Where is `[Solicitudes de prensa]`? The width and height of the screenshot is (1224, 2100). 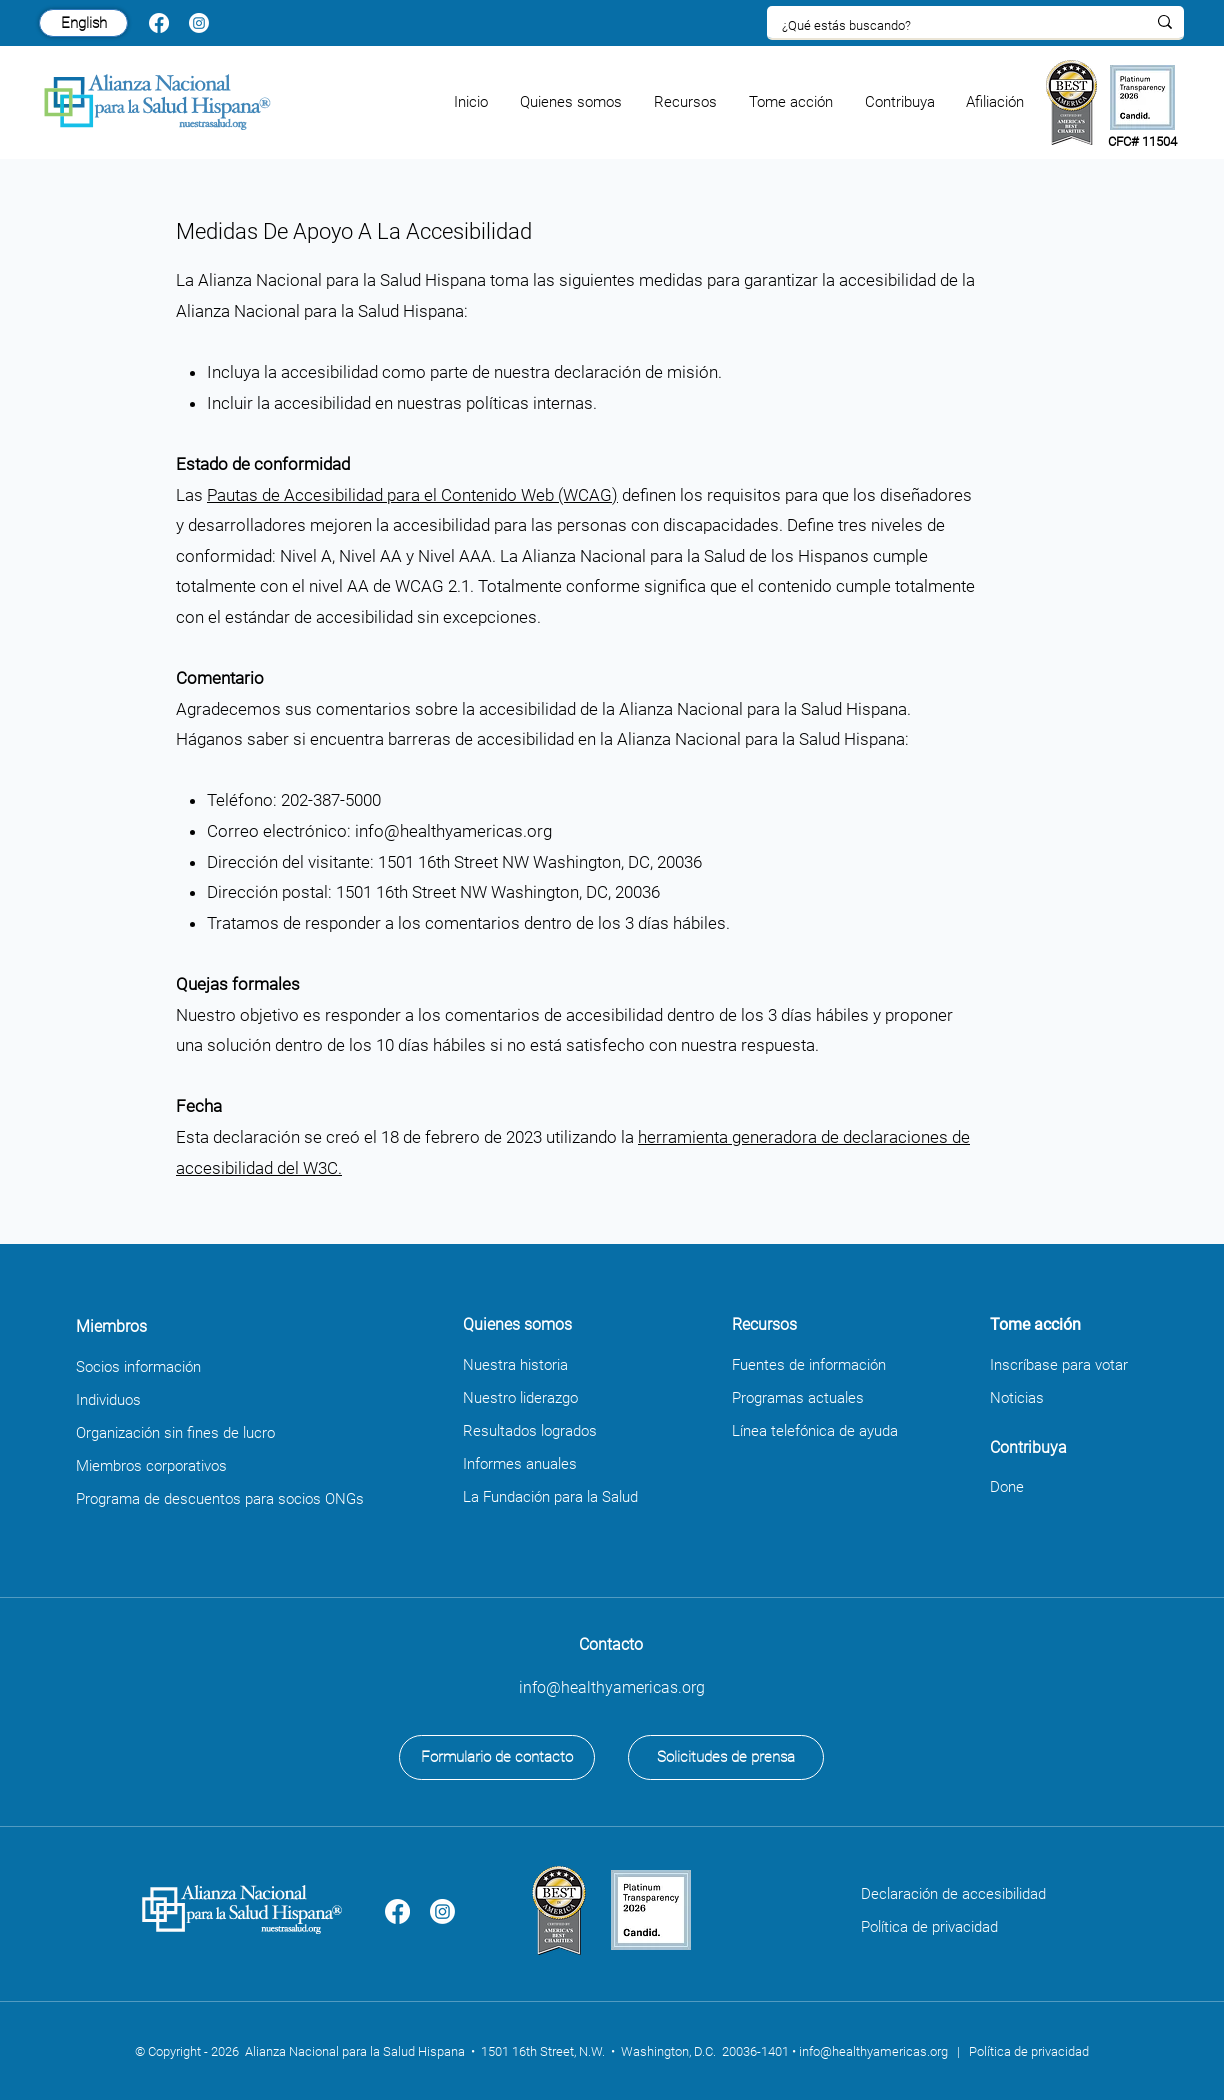
[Solicitudes de prensa] is located at coordinates (726, 1757).